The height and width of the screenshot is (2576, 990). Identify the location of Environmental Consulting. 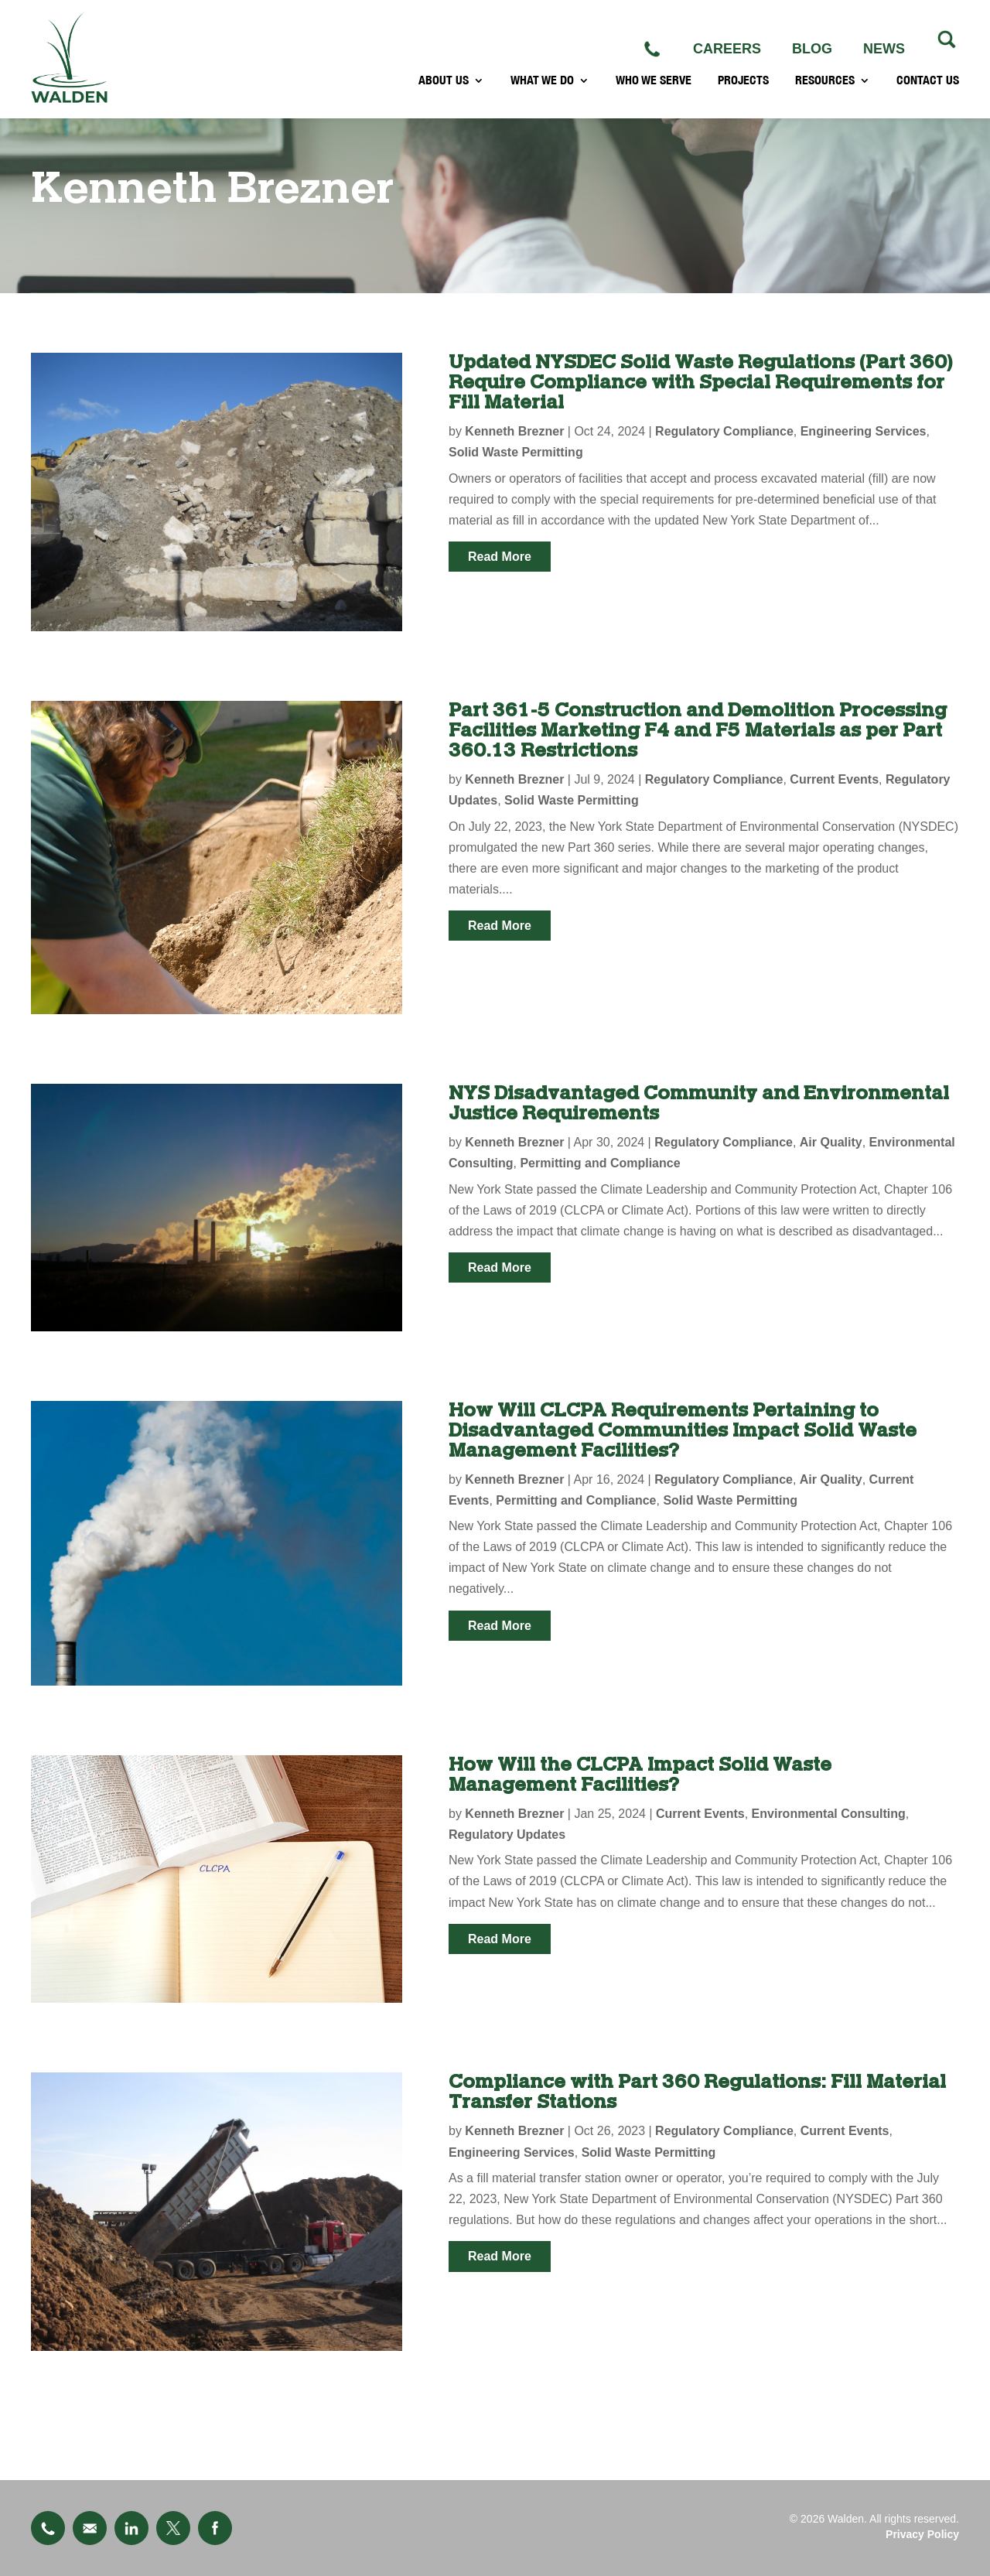
(829, 1813).